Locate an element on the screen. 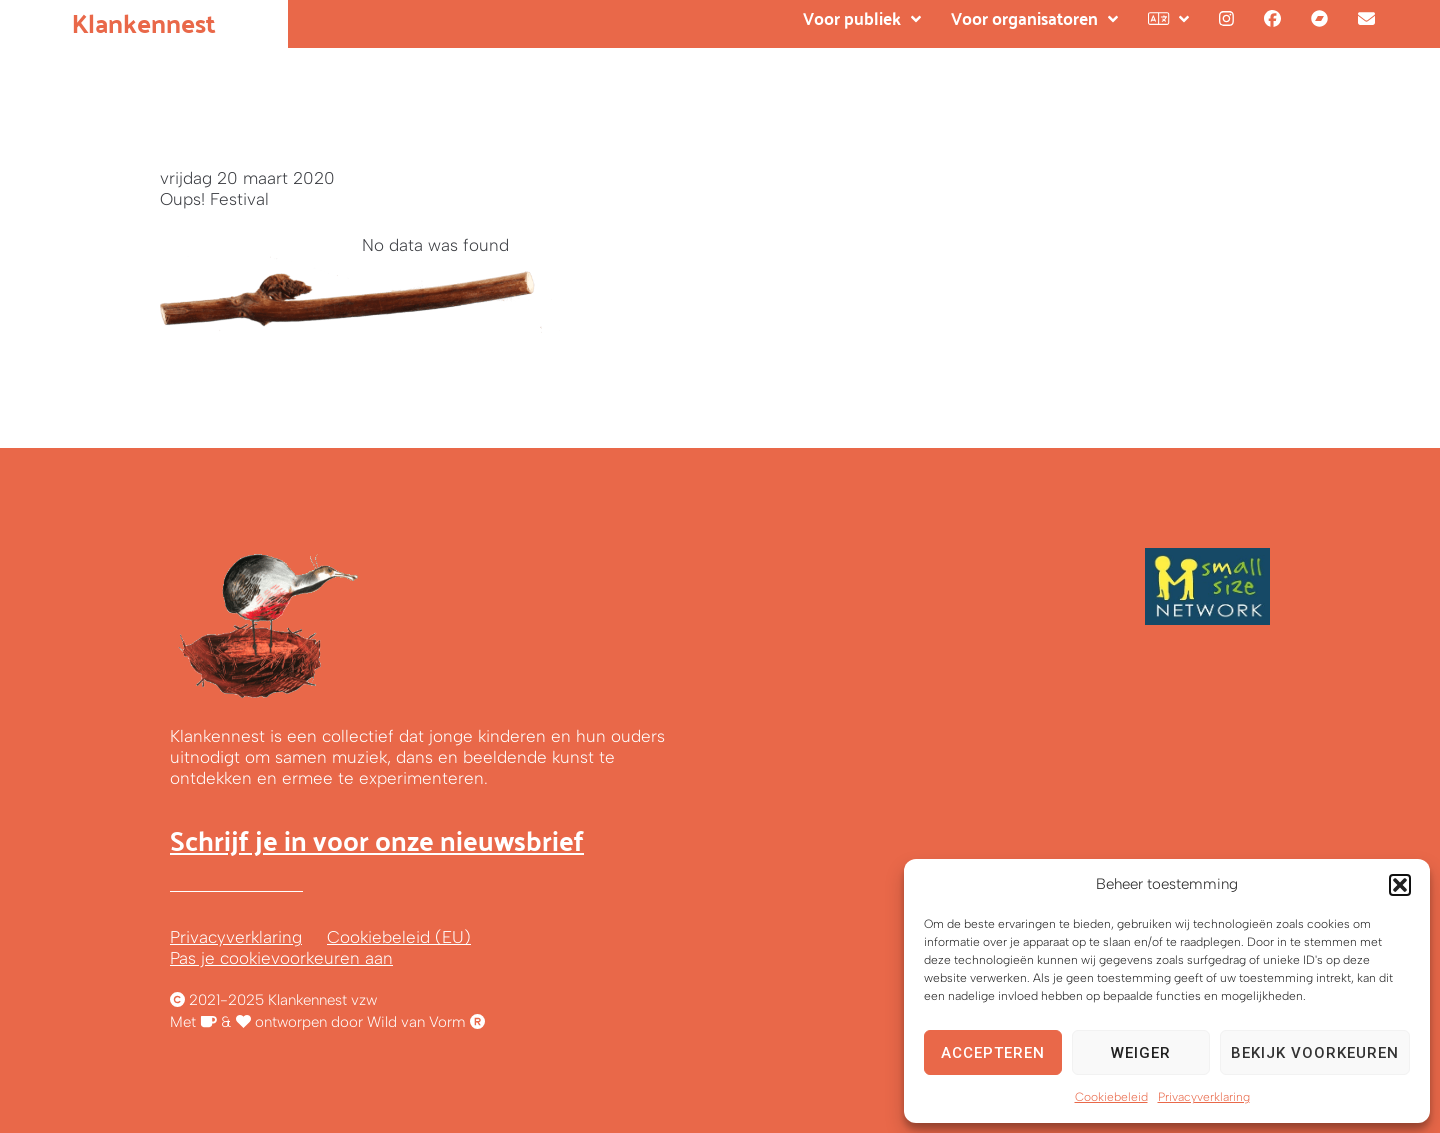  Privacyverklaring is located at coordinates (1204, 1097).